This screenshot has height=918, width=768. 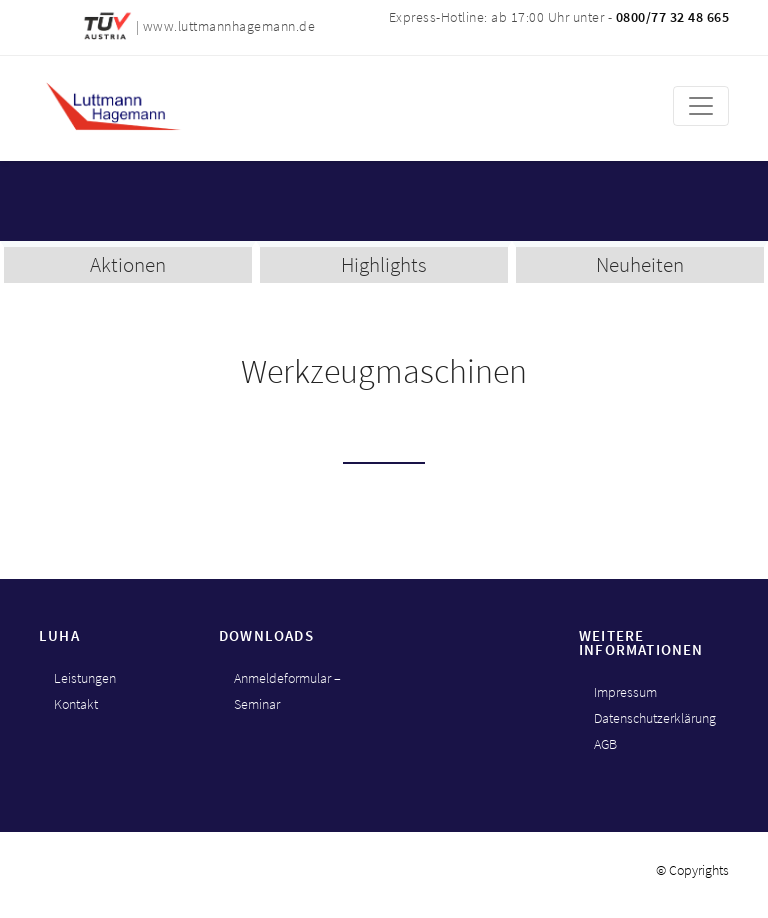 What do you see at coordinates (128, 264) in the screenshot?
I see `Aktionen` at bounding box center [128, 264].